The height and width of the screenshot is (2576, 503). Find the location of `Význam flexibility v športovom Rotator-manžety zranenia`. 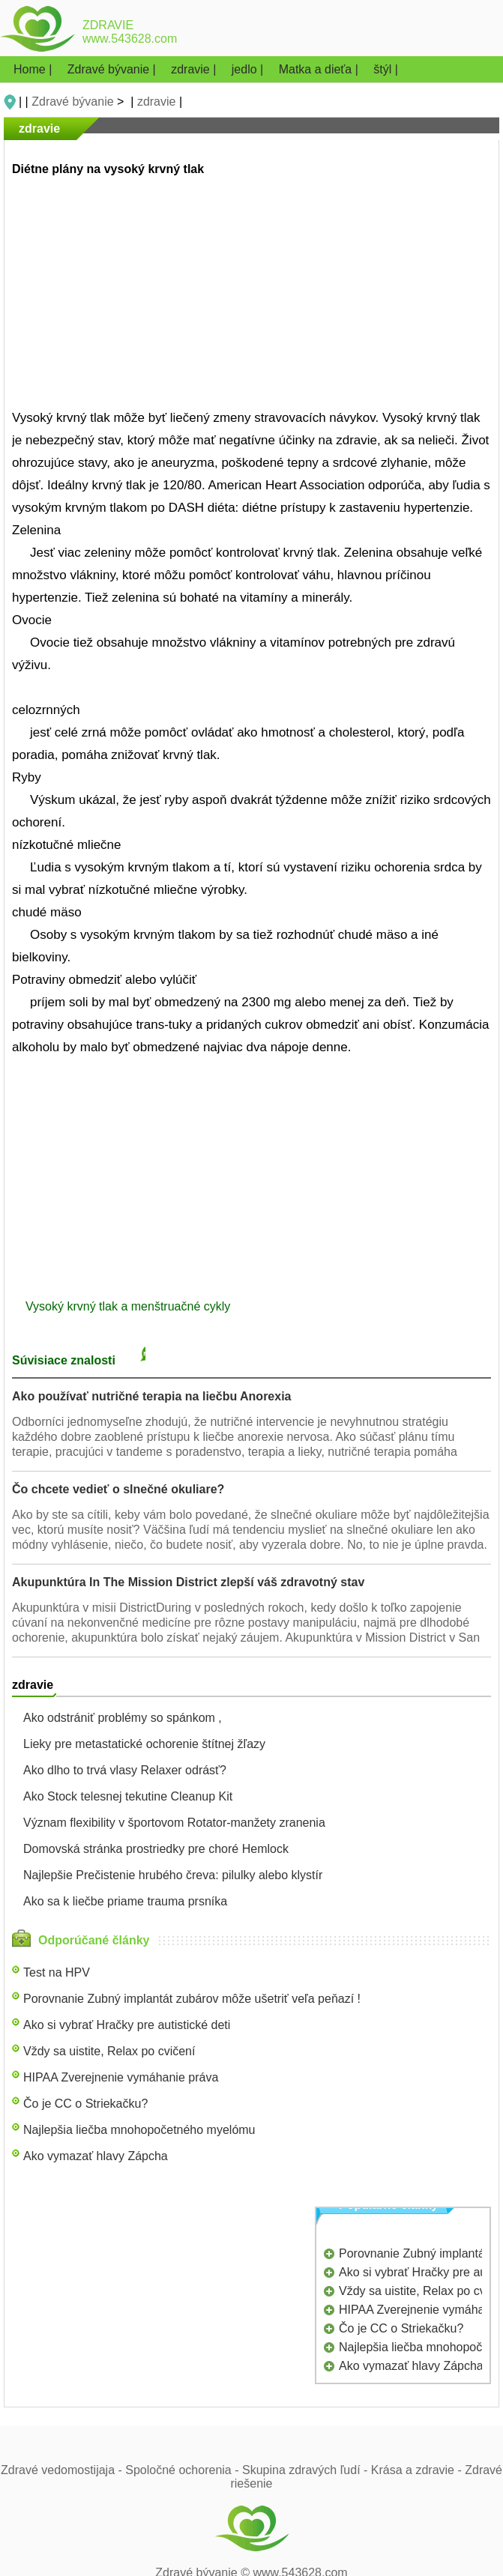

Význam flexibility v športovom Rotator-manžety zranenia is located at coordinates (174, 1822).